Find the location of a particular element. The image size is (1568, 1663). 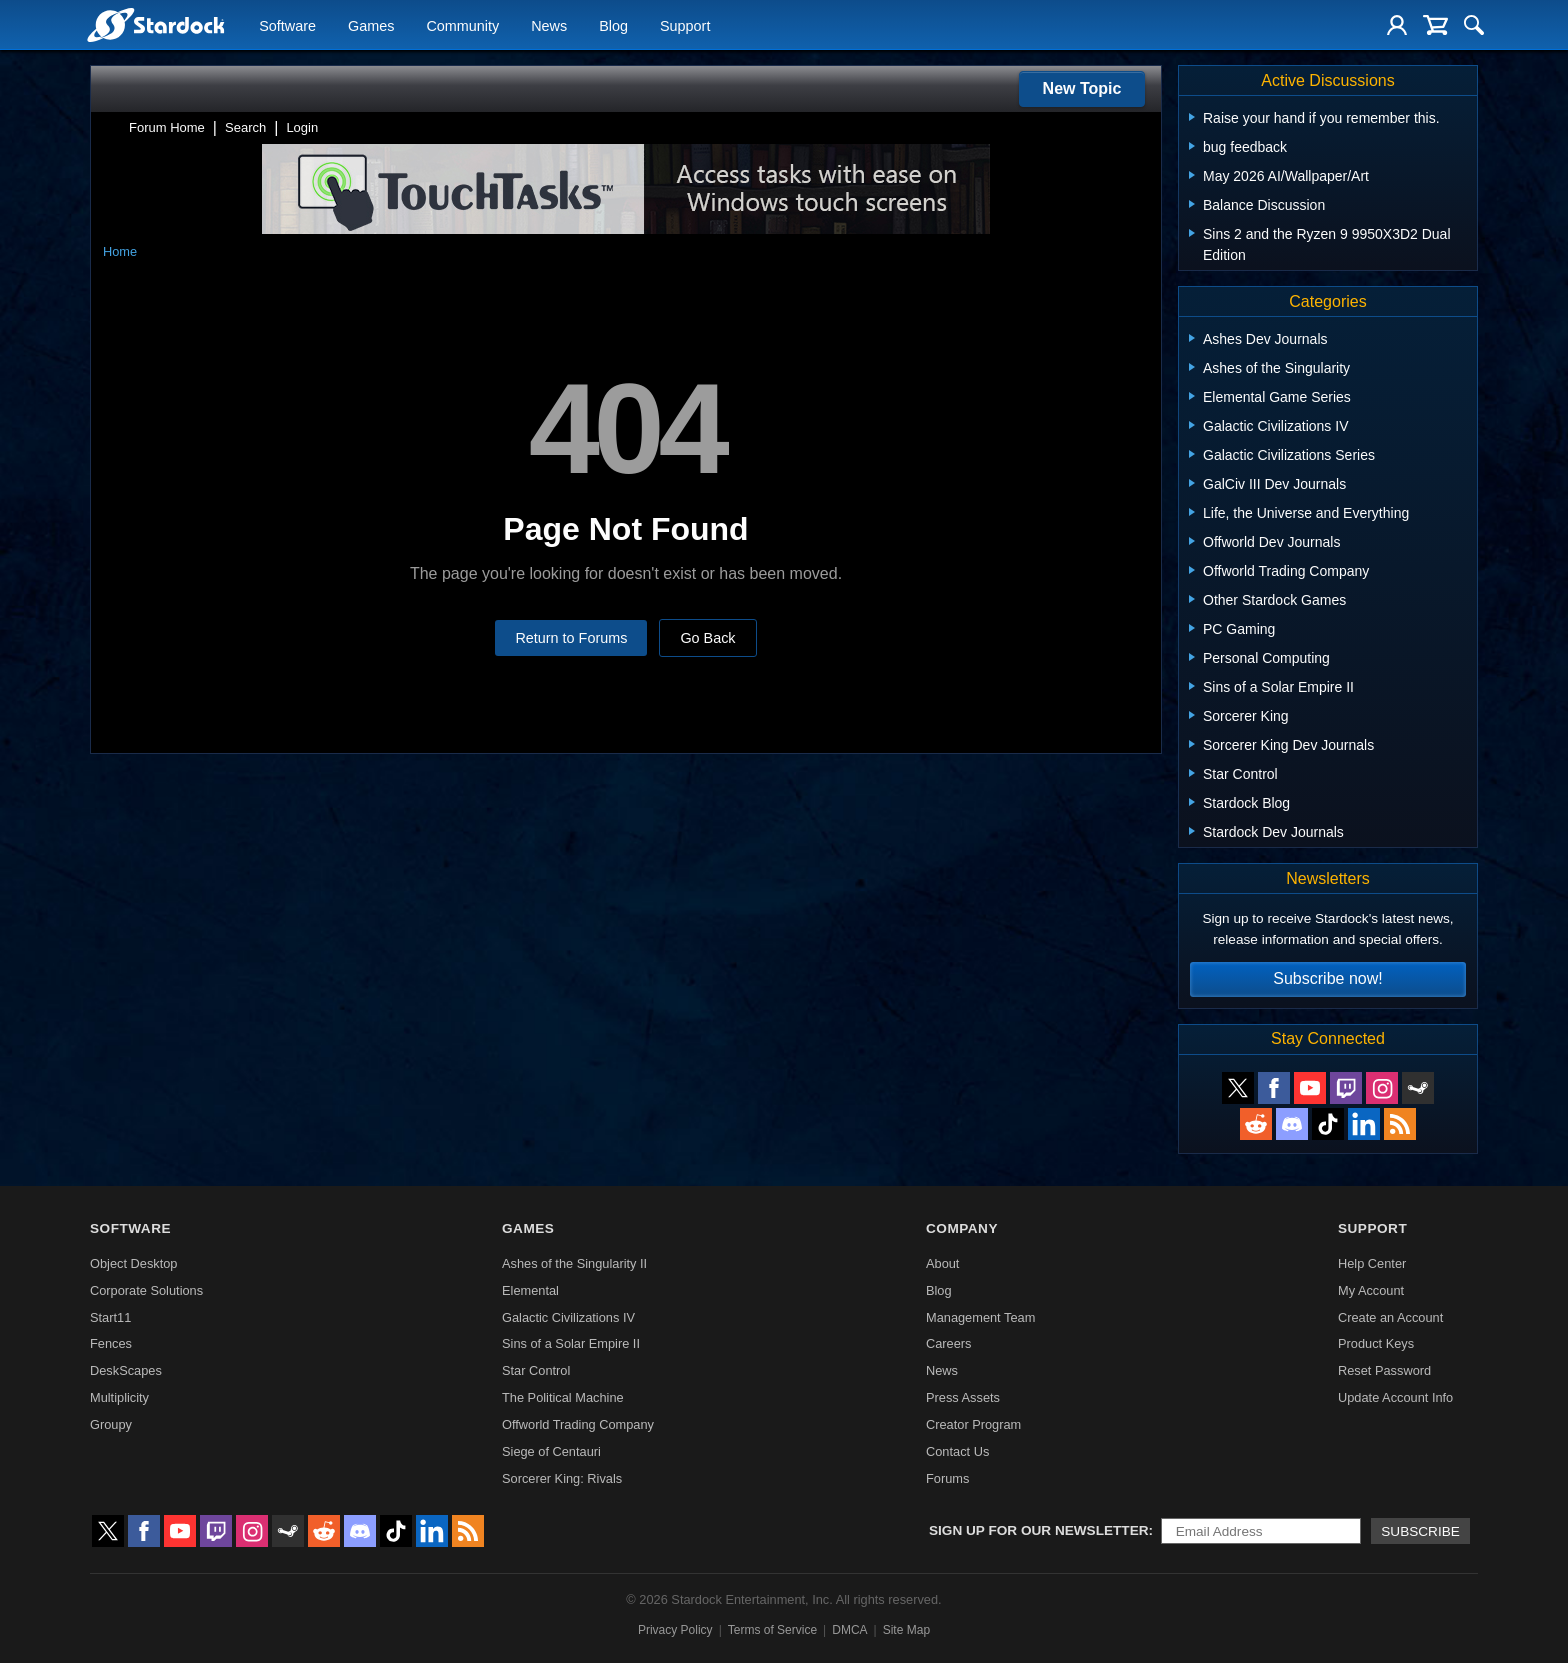

Subscribe is located at coordinates (1420, 1531).